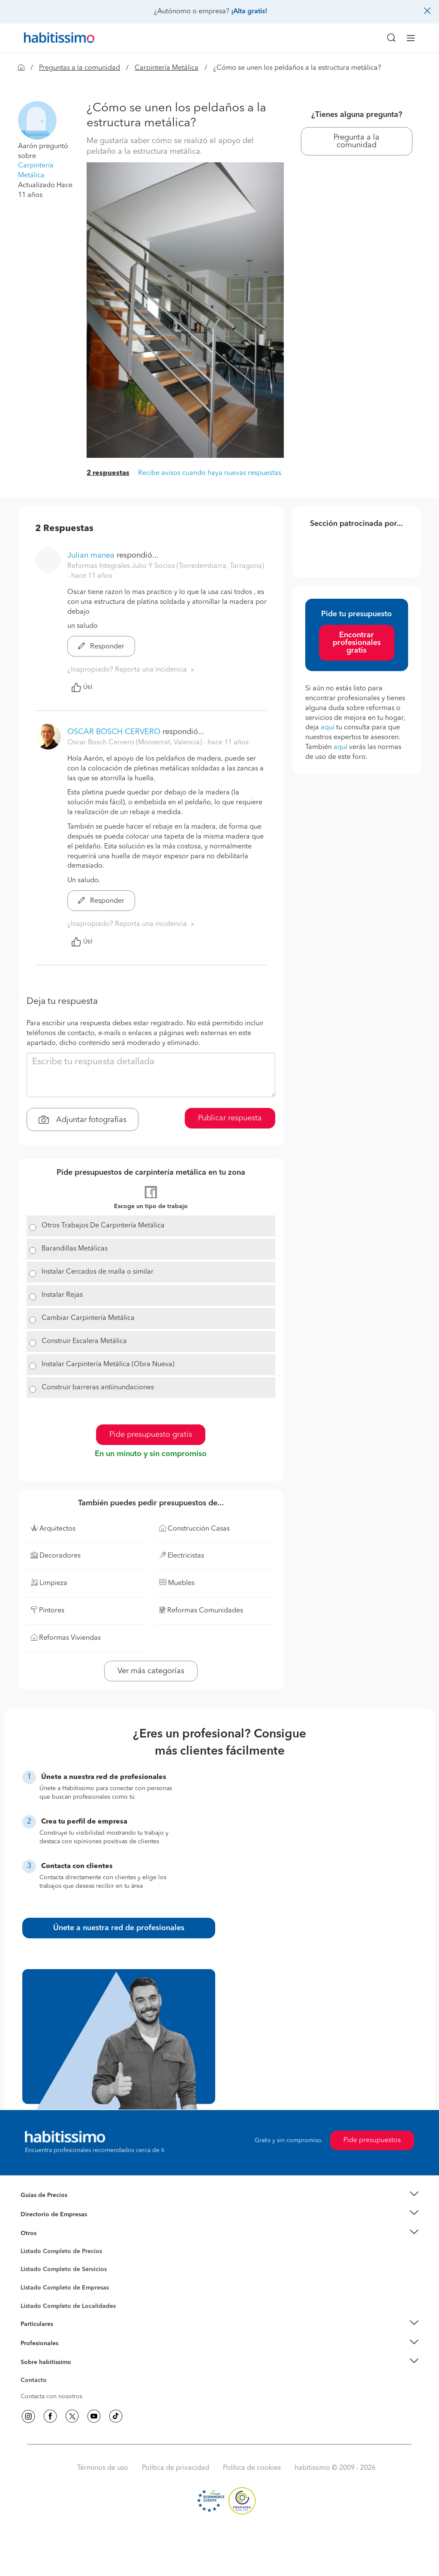 The height and width of the screenshot is (2576, 439). Describe the element at coordinates (82, 687) in the screenshot. I see `Útil` at that location.